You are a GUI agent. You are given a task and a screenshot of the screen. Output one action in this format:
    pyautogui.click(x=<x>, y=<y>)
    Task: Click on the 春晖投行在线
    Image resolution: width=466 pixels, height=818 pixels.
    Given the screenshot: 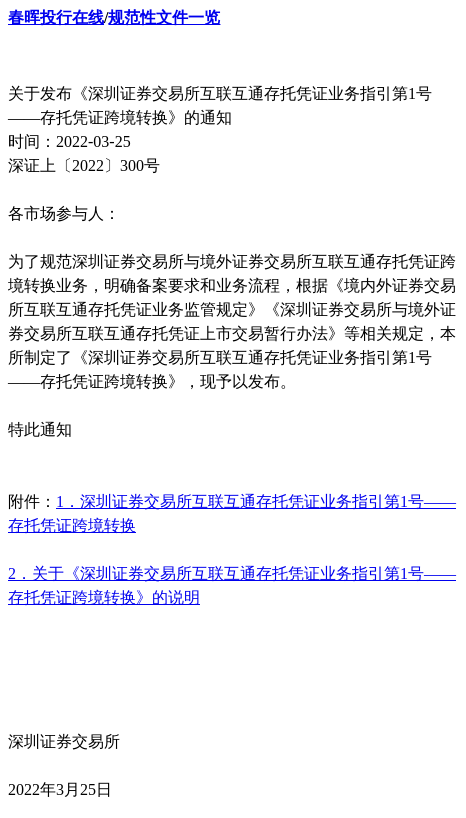 What is the action you would take?
    pyautogui.click(x=56, y=17)
    